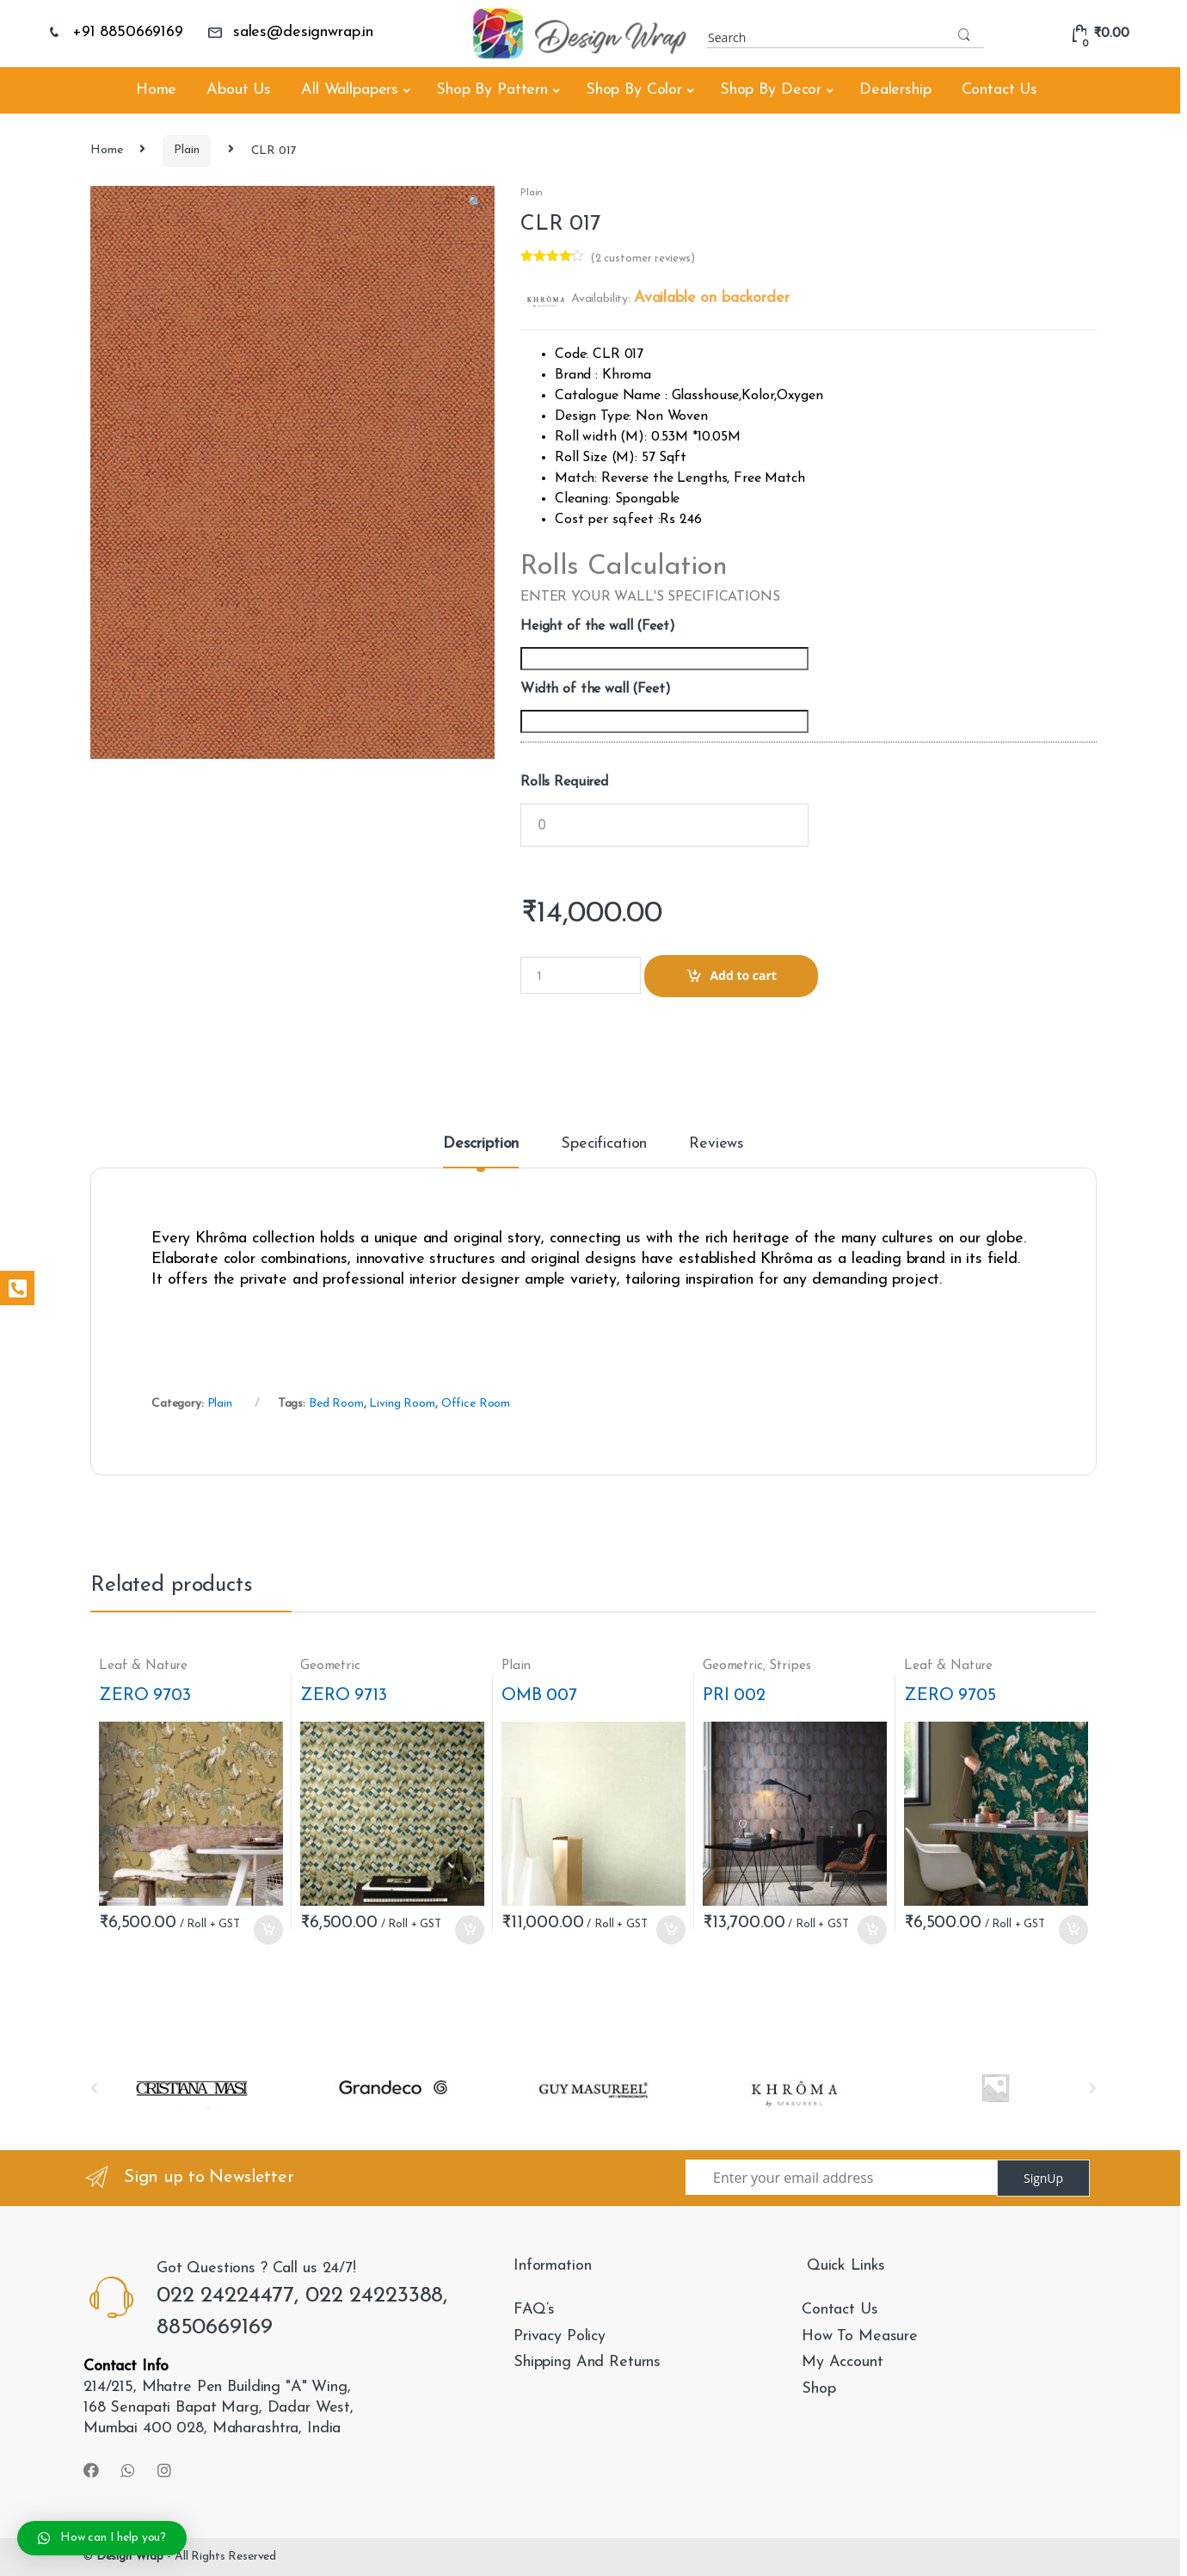 This screenshot has height=2576, width=1187. Describe the element at coordinates (895, 90) in the screenshot. I see `Dealership` at that location.